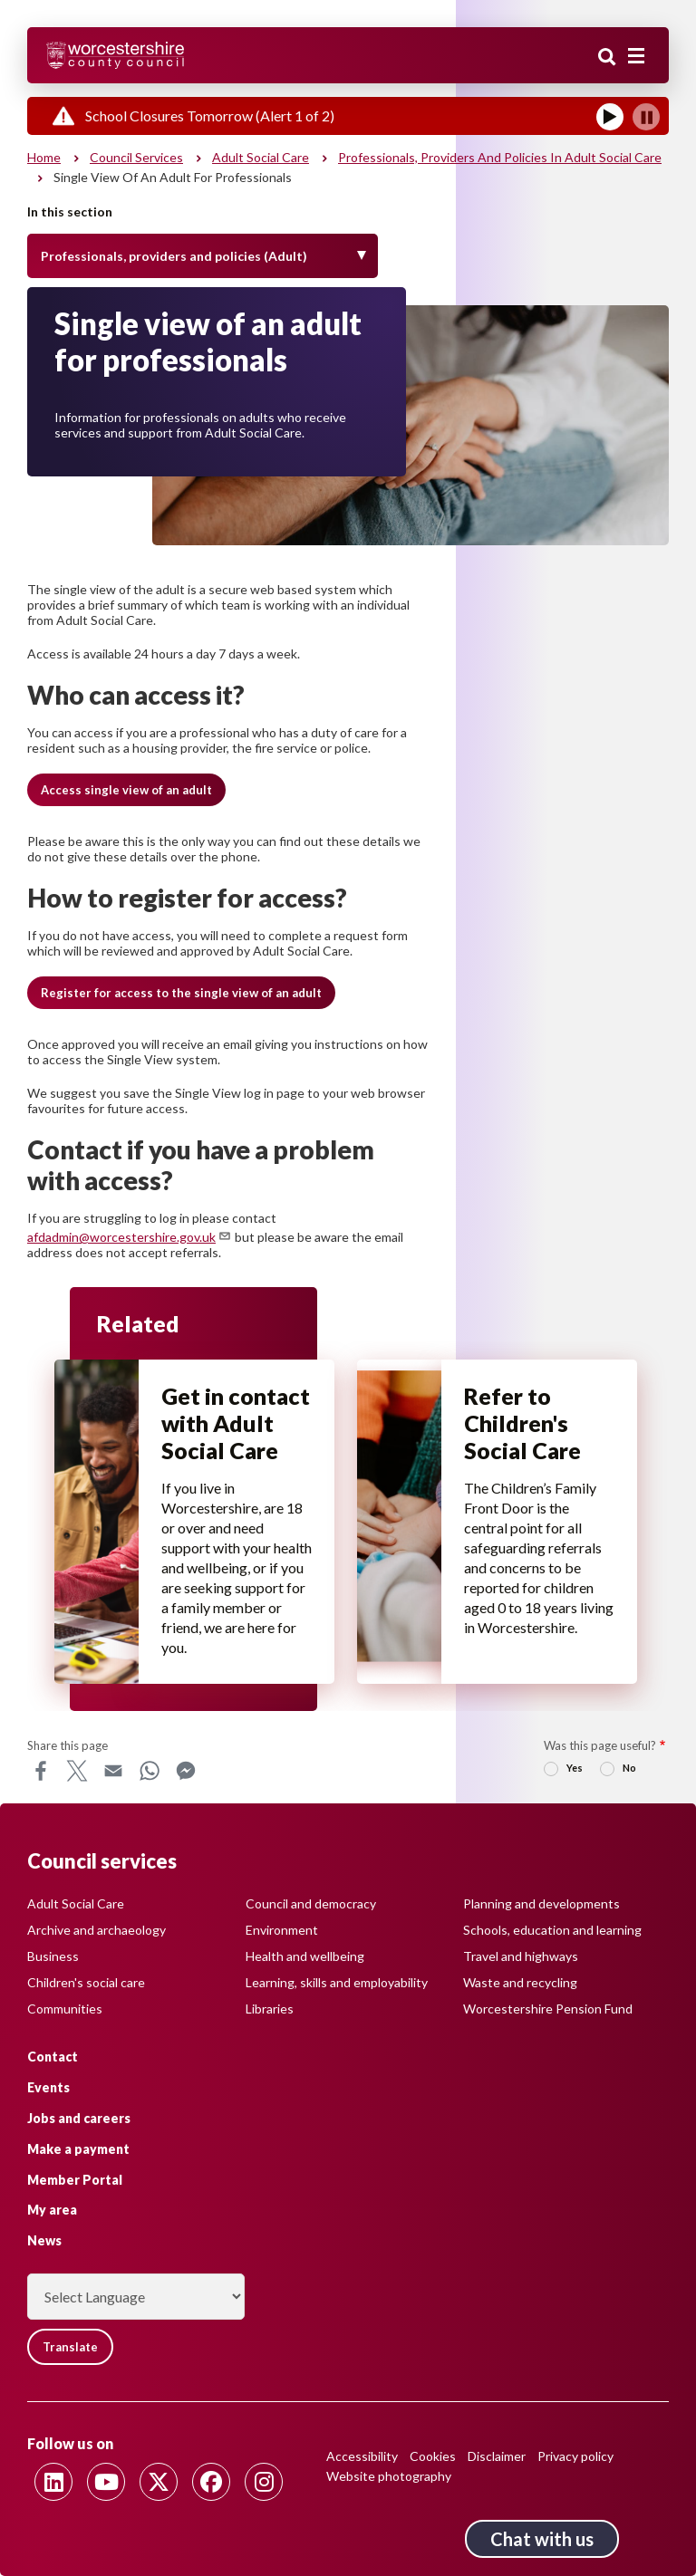 The height and width of the screenshot is (2576, 696). What do you see at coordinates (636, 56) in the screenshot?
I see `[Main menu closed]` at bounding box center [636, 56].